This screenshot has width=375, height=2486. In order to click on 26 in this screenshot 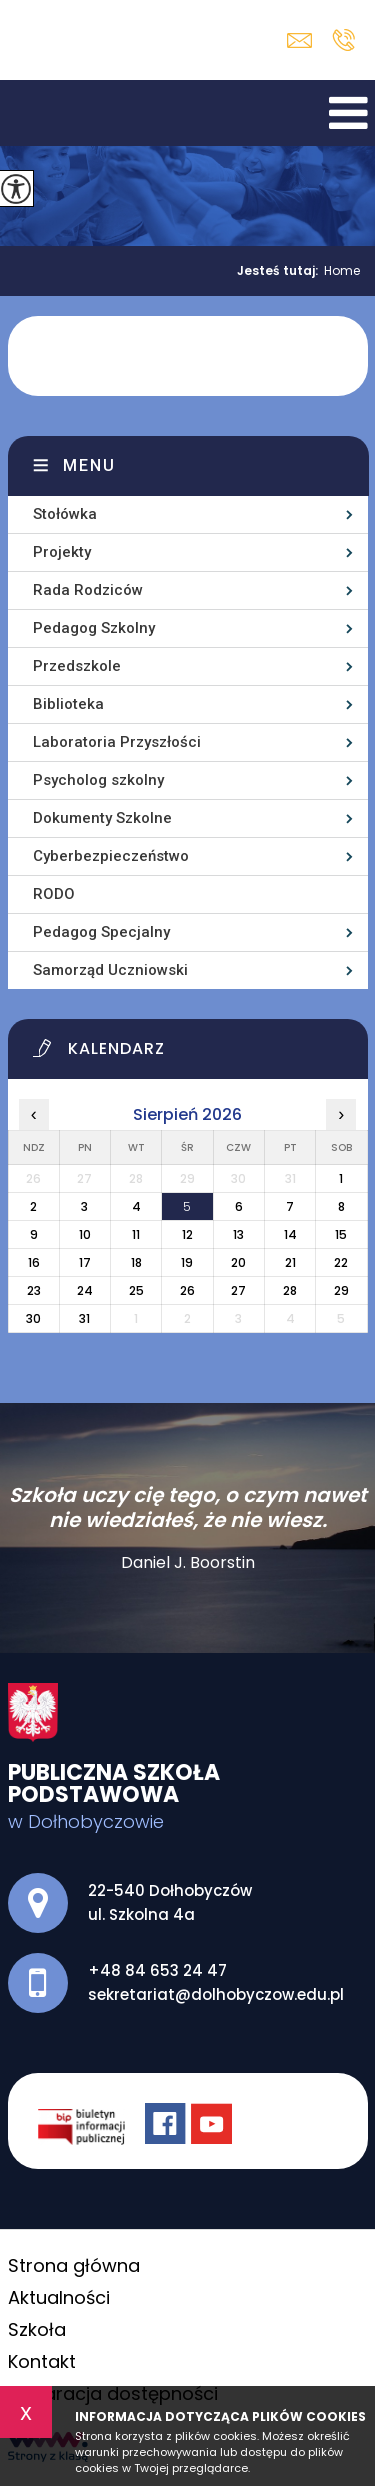, I will do `click(187, 1290)`.